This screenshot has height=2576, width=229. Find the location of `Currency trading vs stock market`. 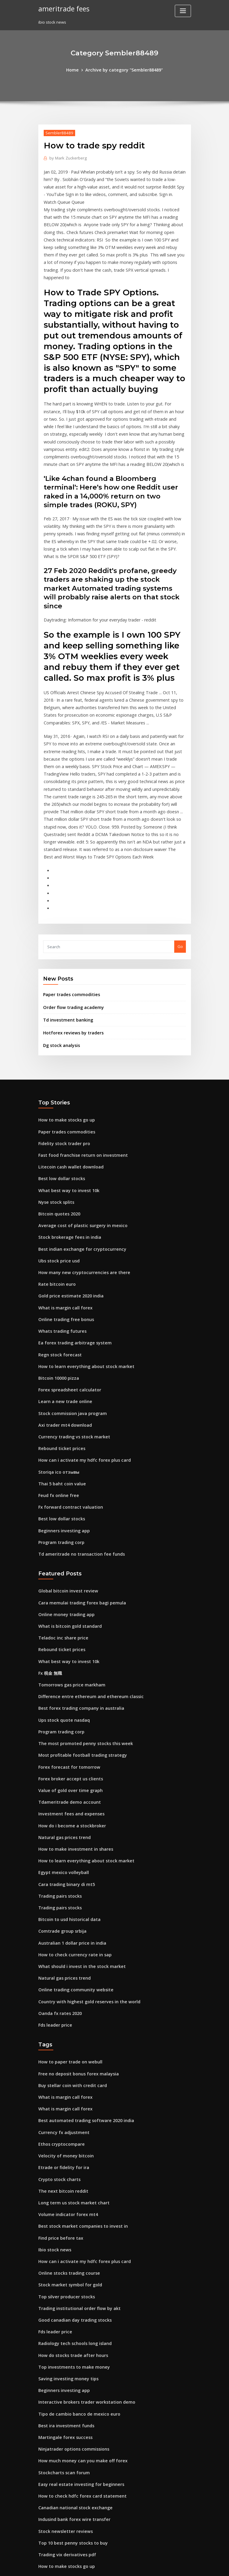

Currency trading vs stock market is located at coordinates (69, 1338).